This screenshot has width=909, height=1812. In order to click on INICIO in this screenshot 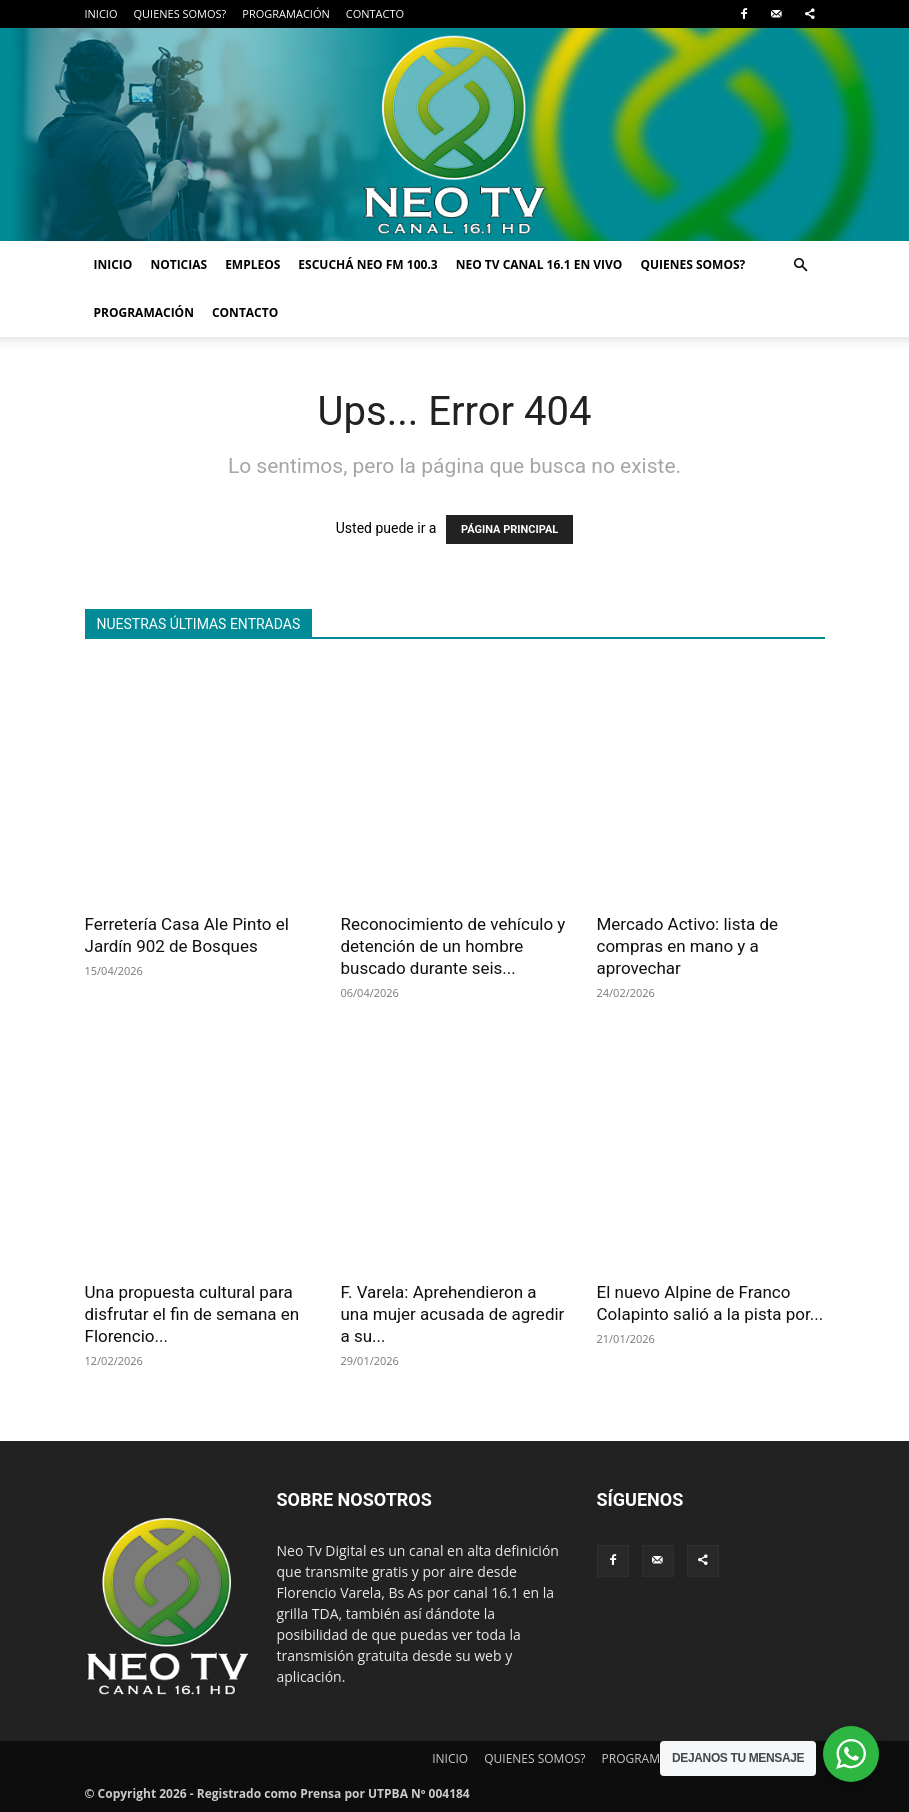, I will do `click(101, 13)`.